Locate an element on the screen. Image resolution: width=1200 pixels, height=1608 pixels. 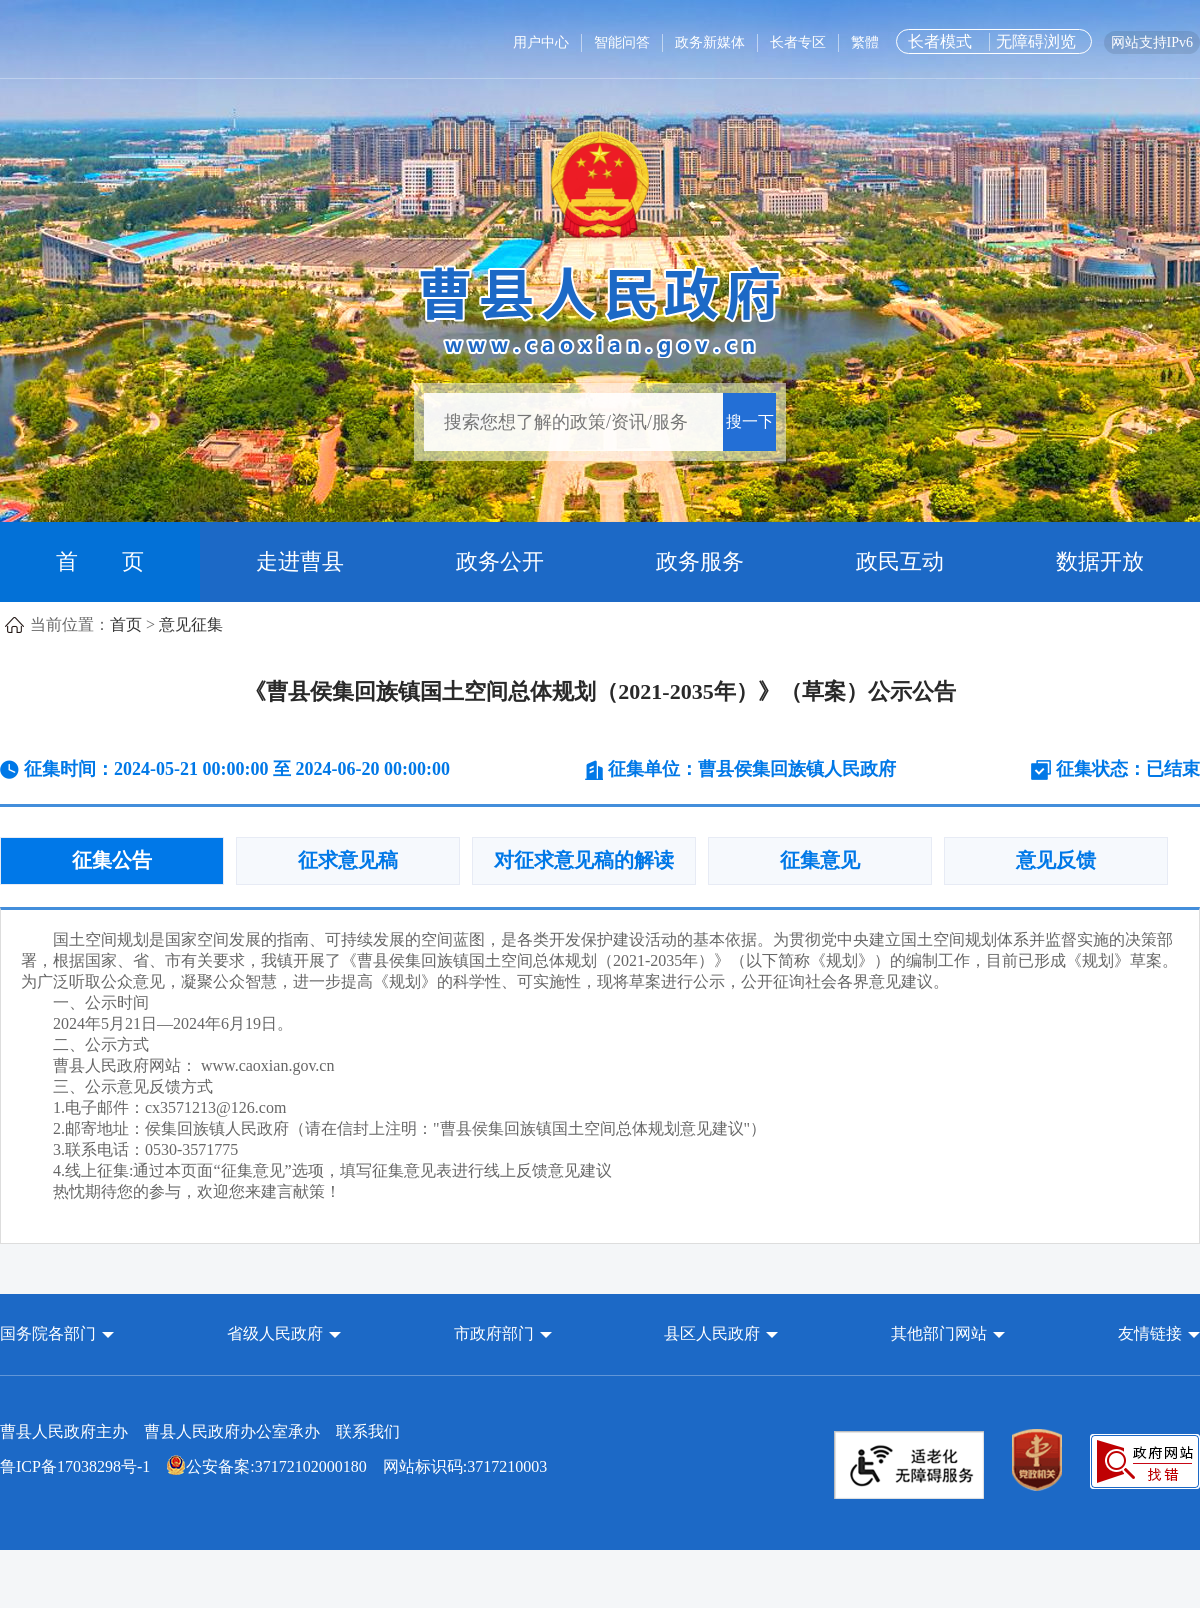
无障碍浏览 is located at coordinates (1036, 41).